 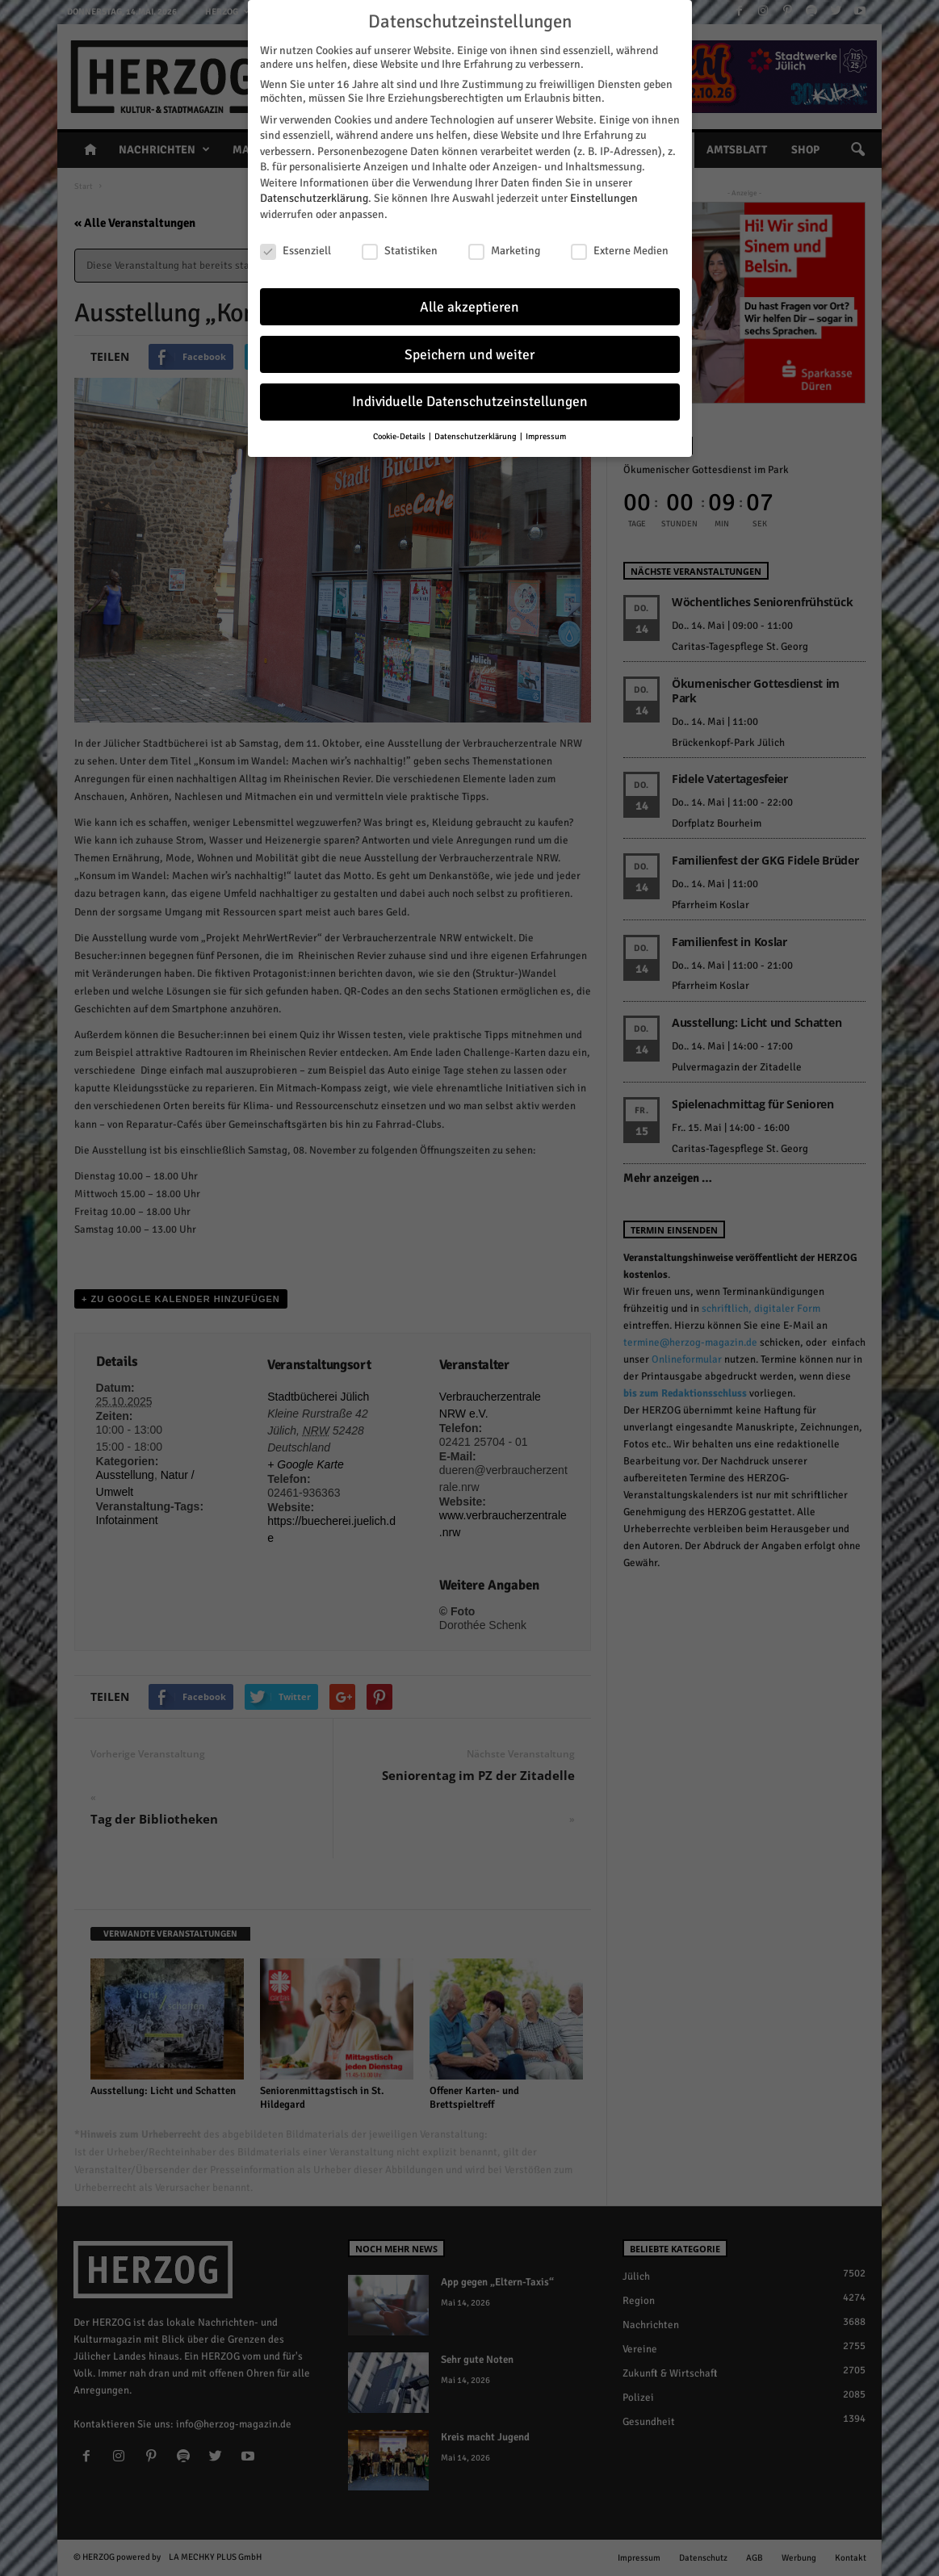 I want to click on Impressum [button], so click(x=546, y=436).